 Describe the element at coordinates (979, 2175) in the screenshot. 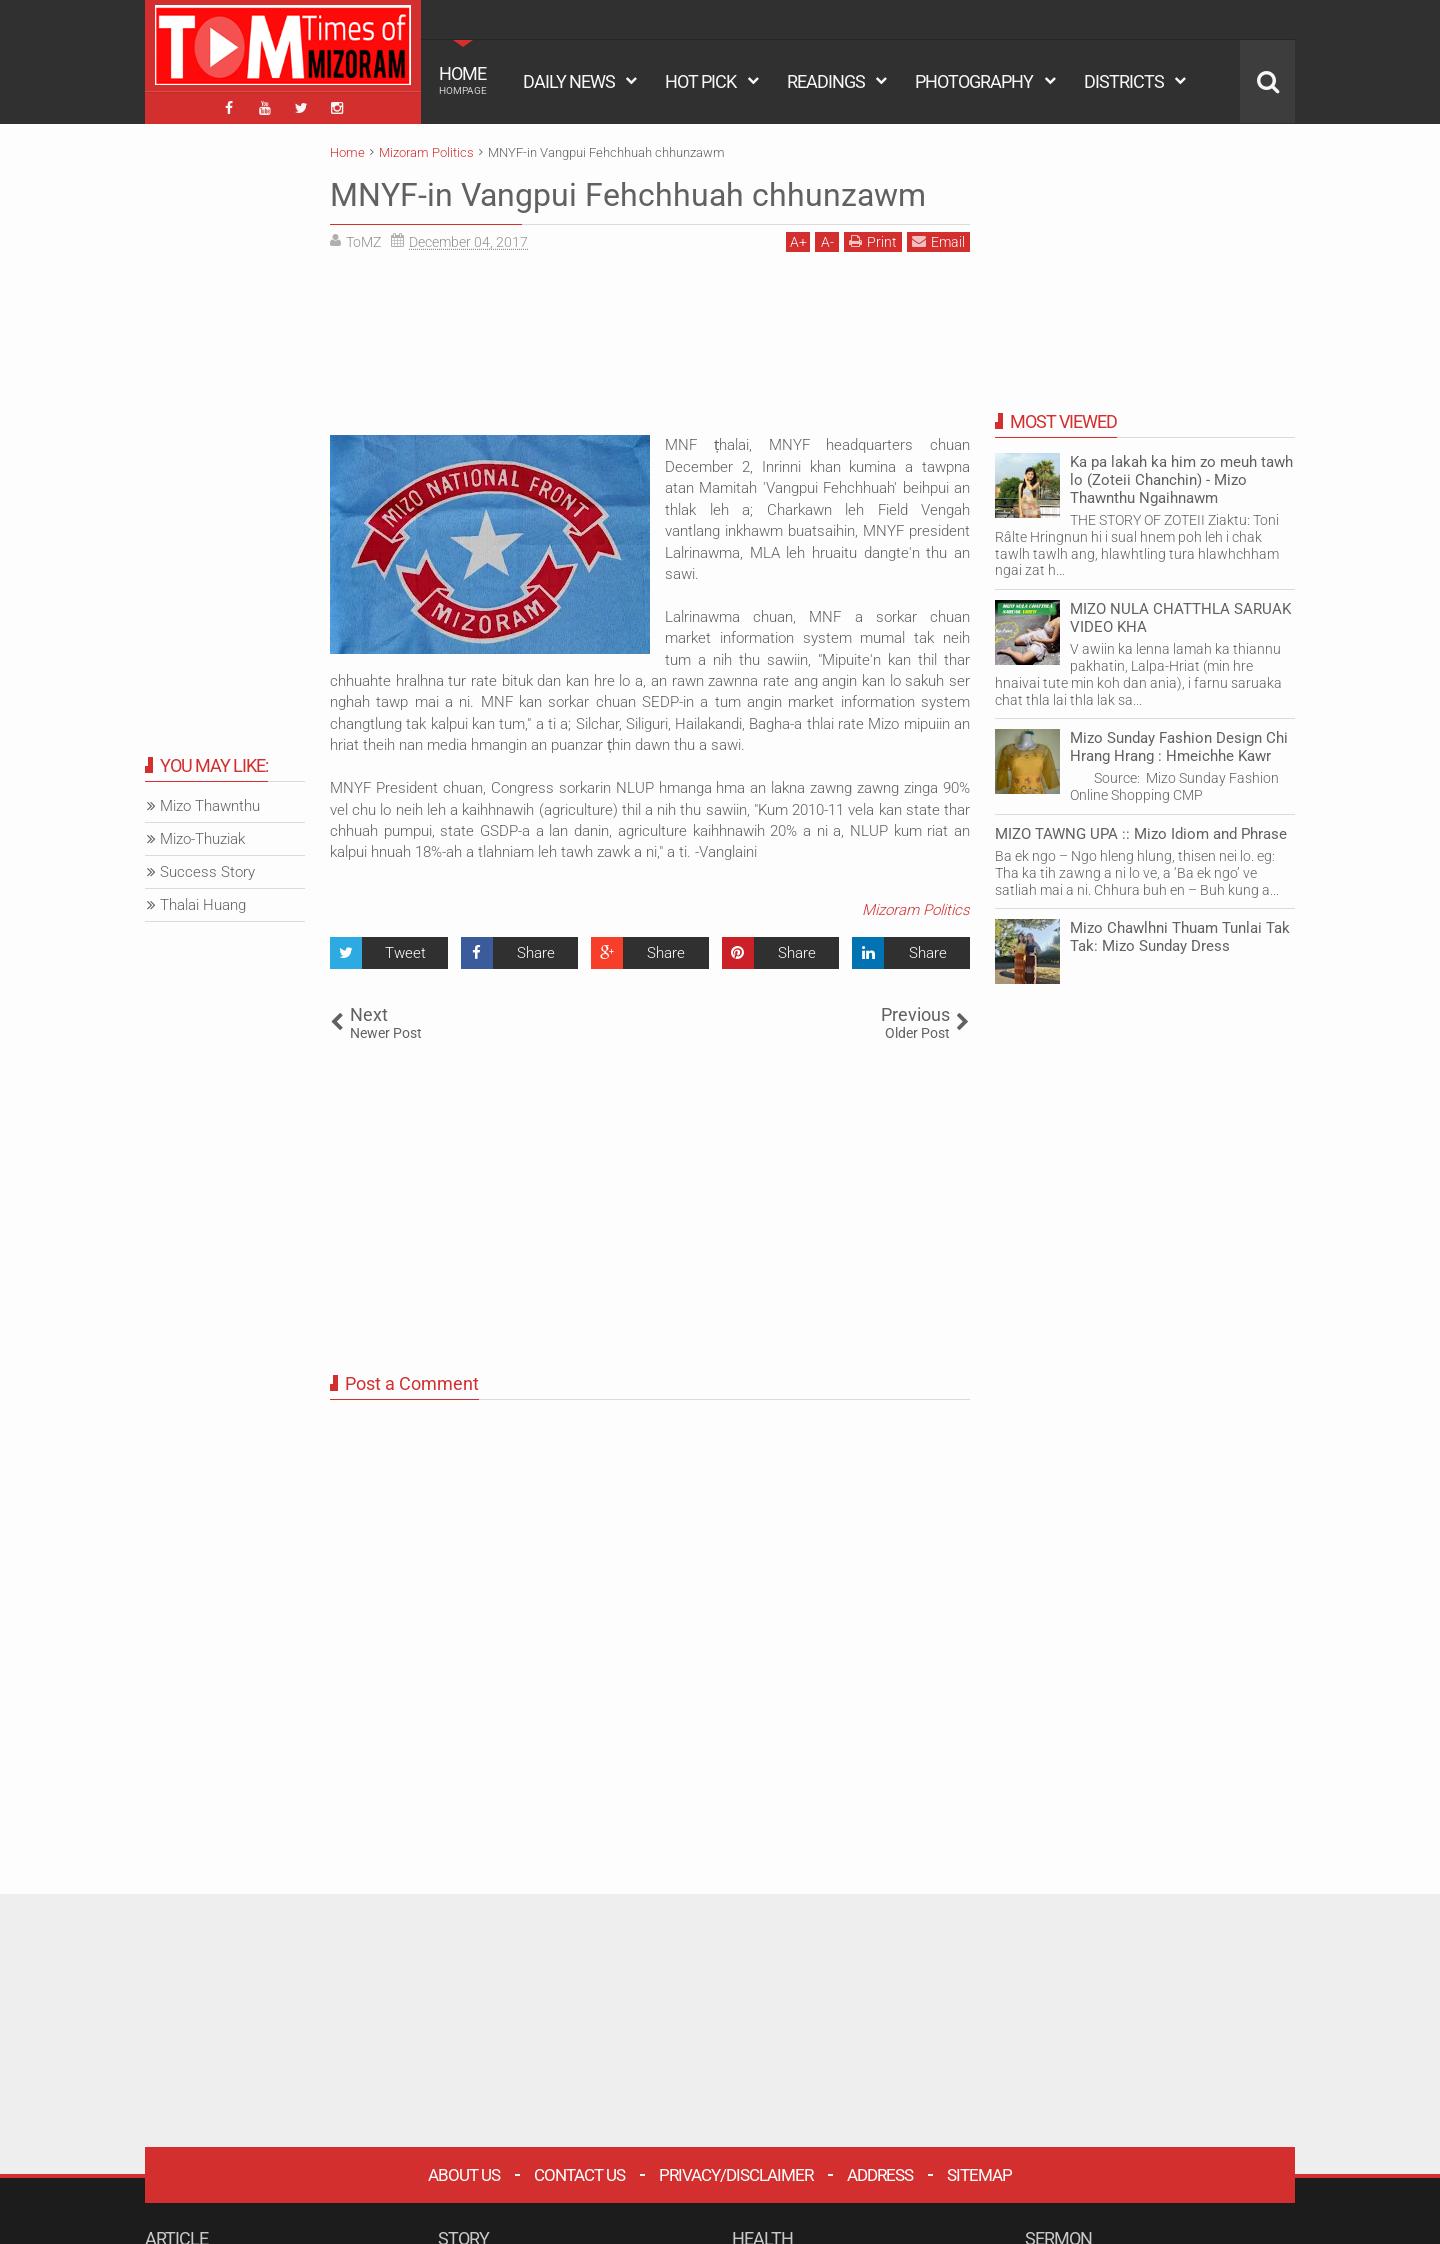

I see `Sitemap` at that location.